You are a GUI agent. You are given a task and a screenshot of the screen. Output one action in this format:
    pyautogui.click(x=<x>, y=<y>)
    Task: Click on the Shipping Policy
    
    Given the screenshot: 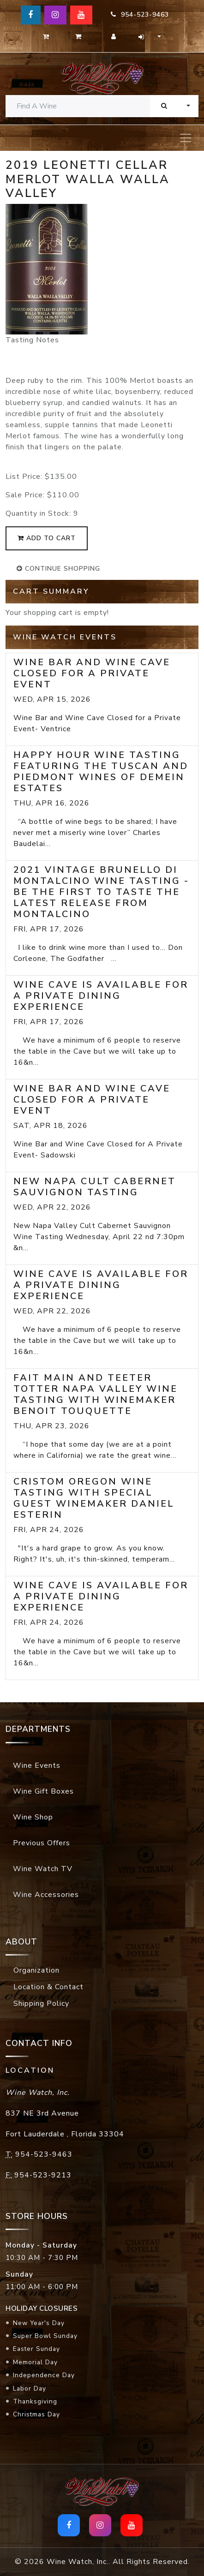 What is the action you would take?
    pyautogui.click(x=41, y=2003)
    